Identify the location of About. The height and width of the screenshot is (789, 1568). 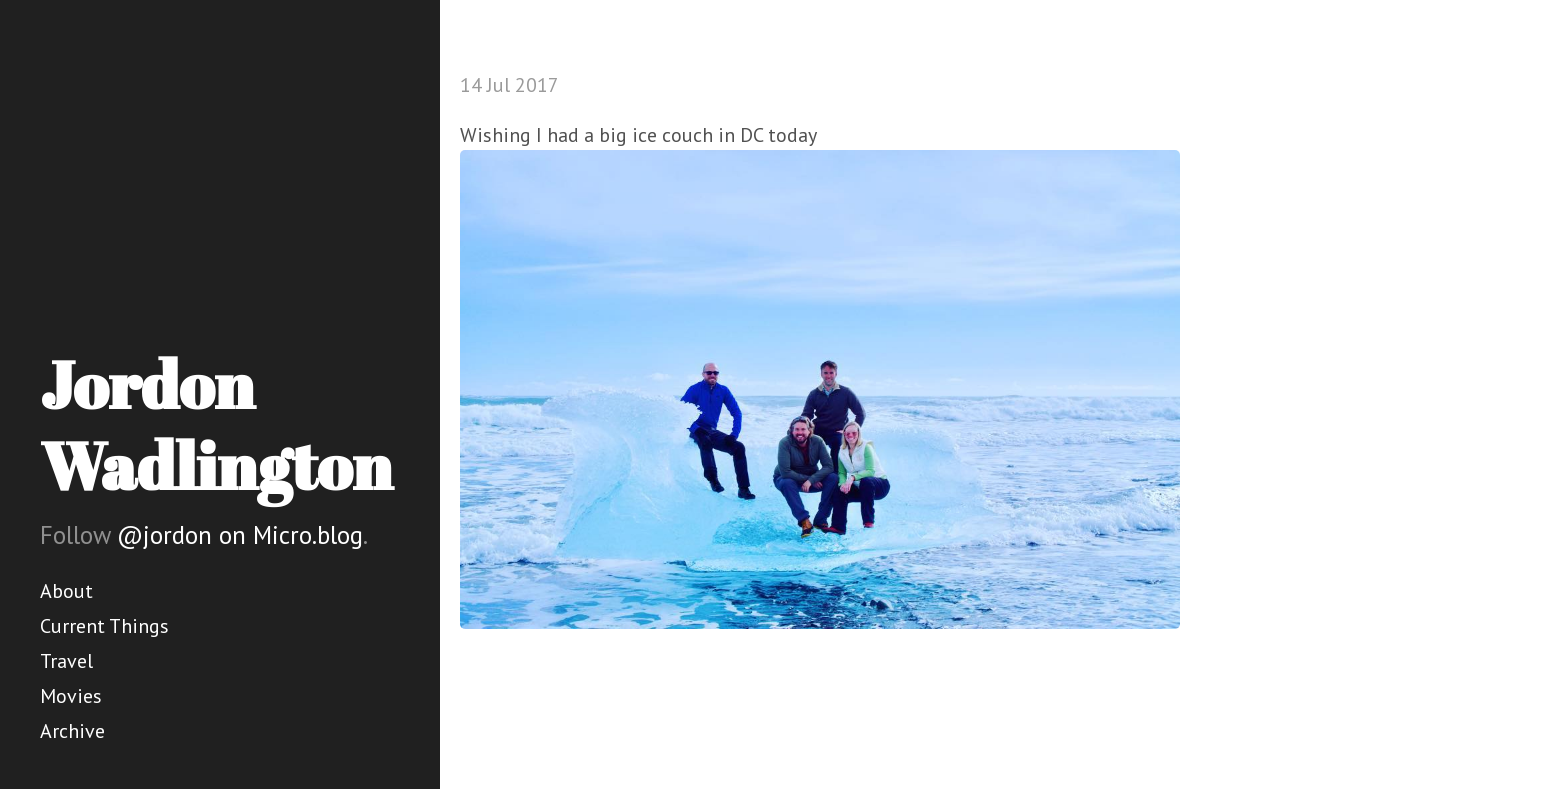
(66, 591).